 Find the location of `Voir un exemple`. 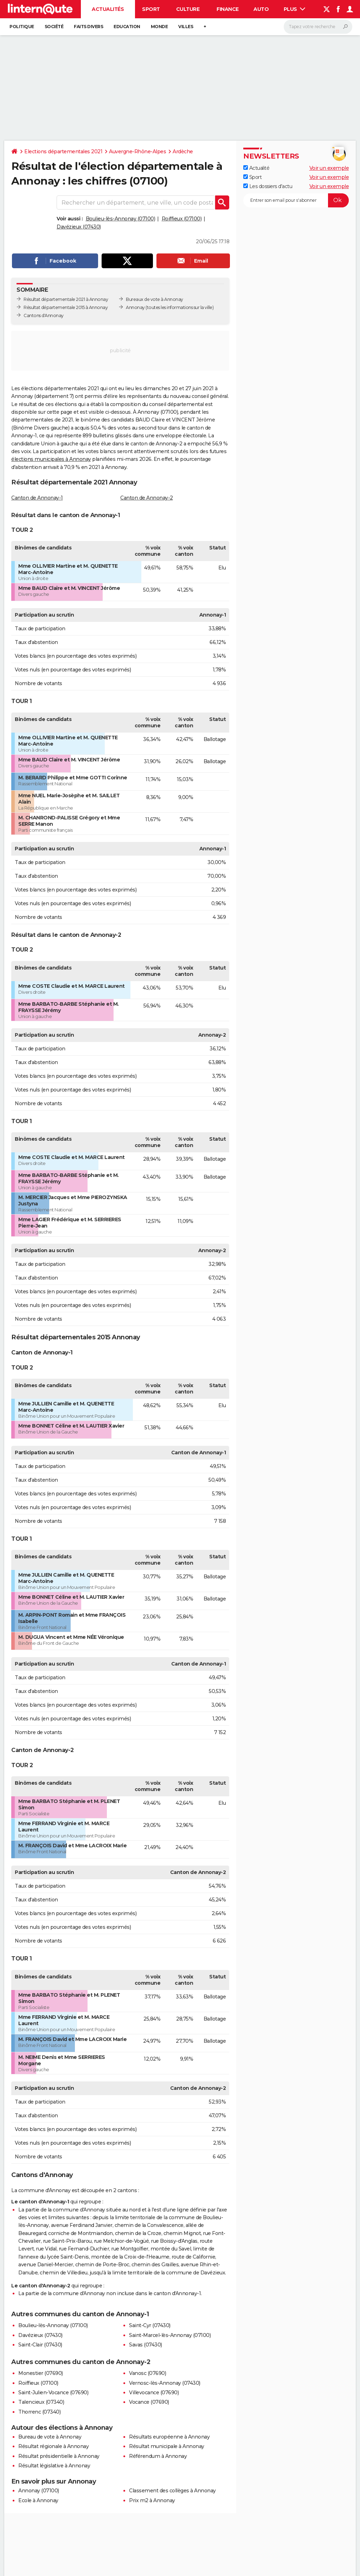

Voir un exemple is located at coordinates (329, 168).